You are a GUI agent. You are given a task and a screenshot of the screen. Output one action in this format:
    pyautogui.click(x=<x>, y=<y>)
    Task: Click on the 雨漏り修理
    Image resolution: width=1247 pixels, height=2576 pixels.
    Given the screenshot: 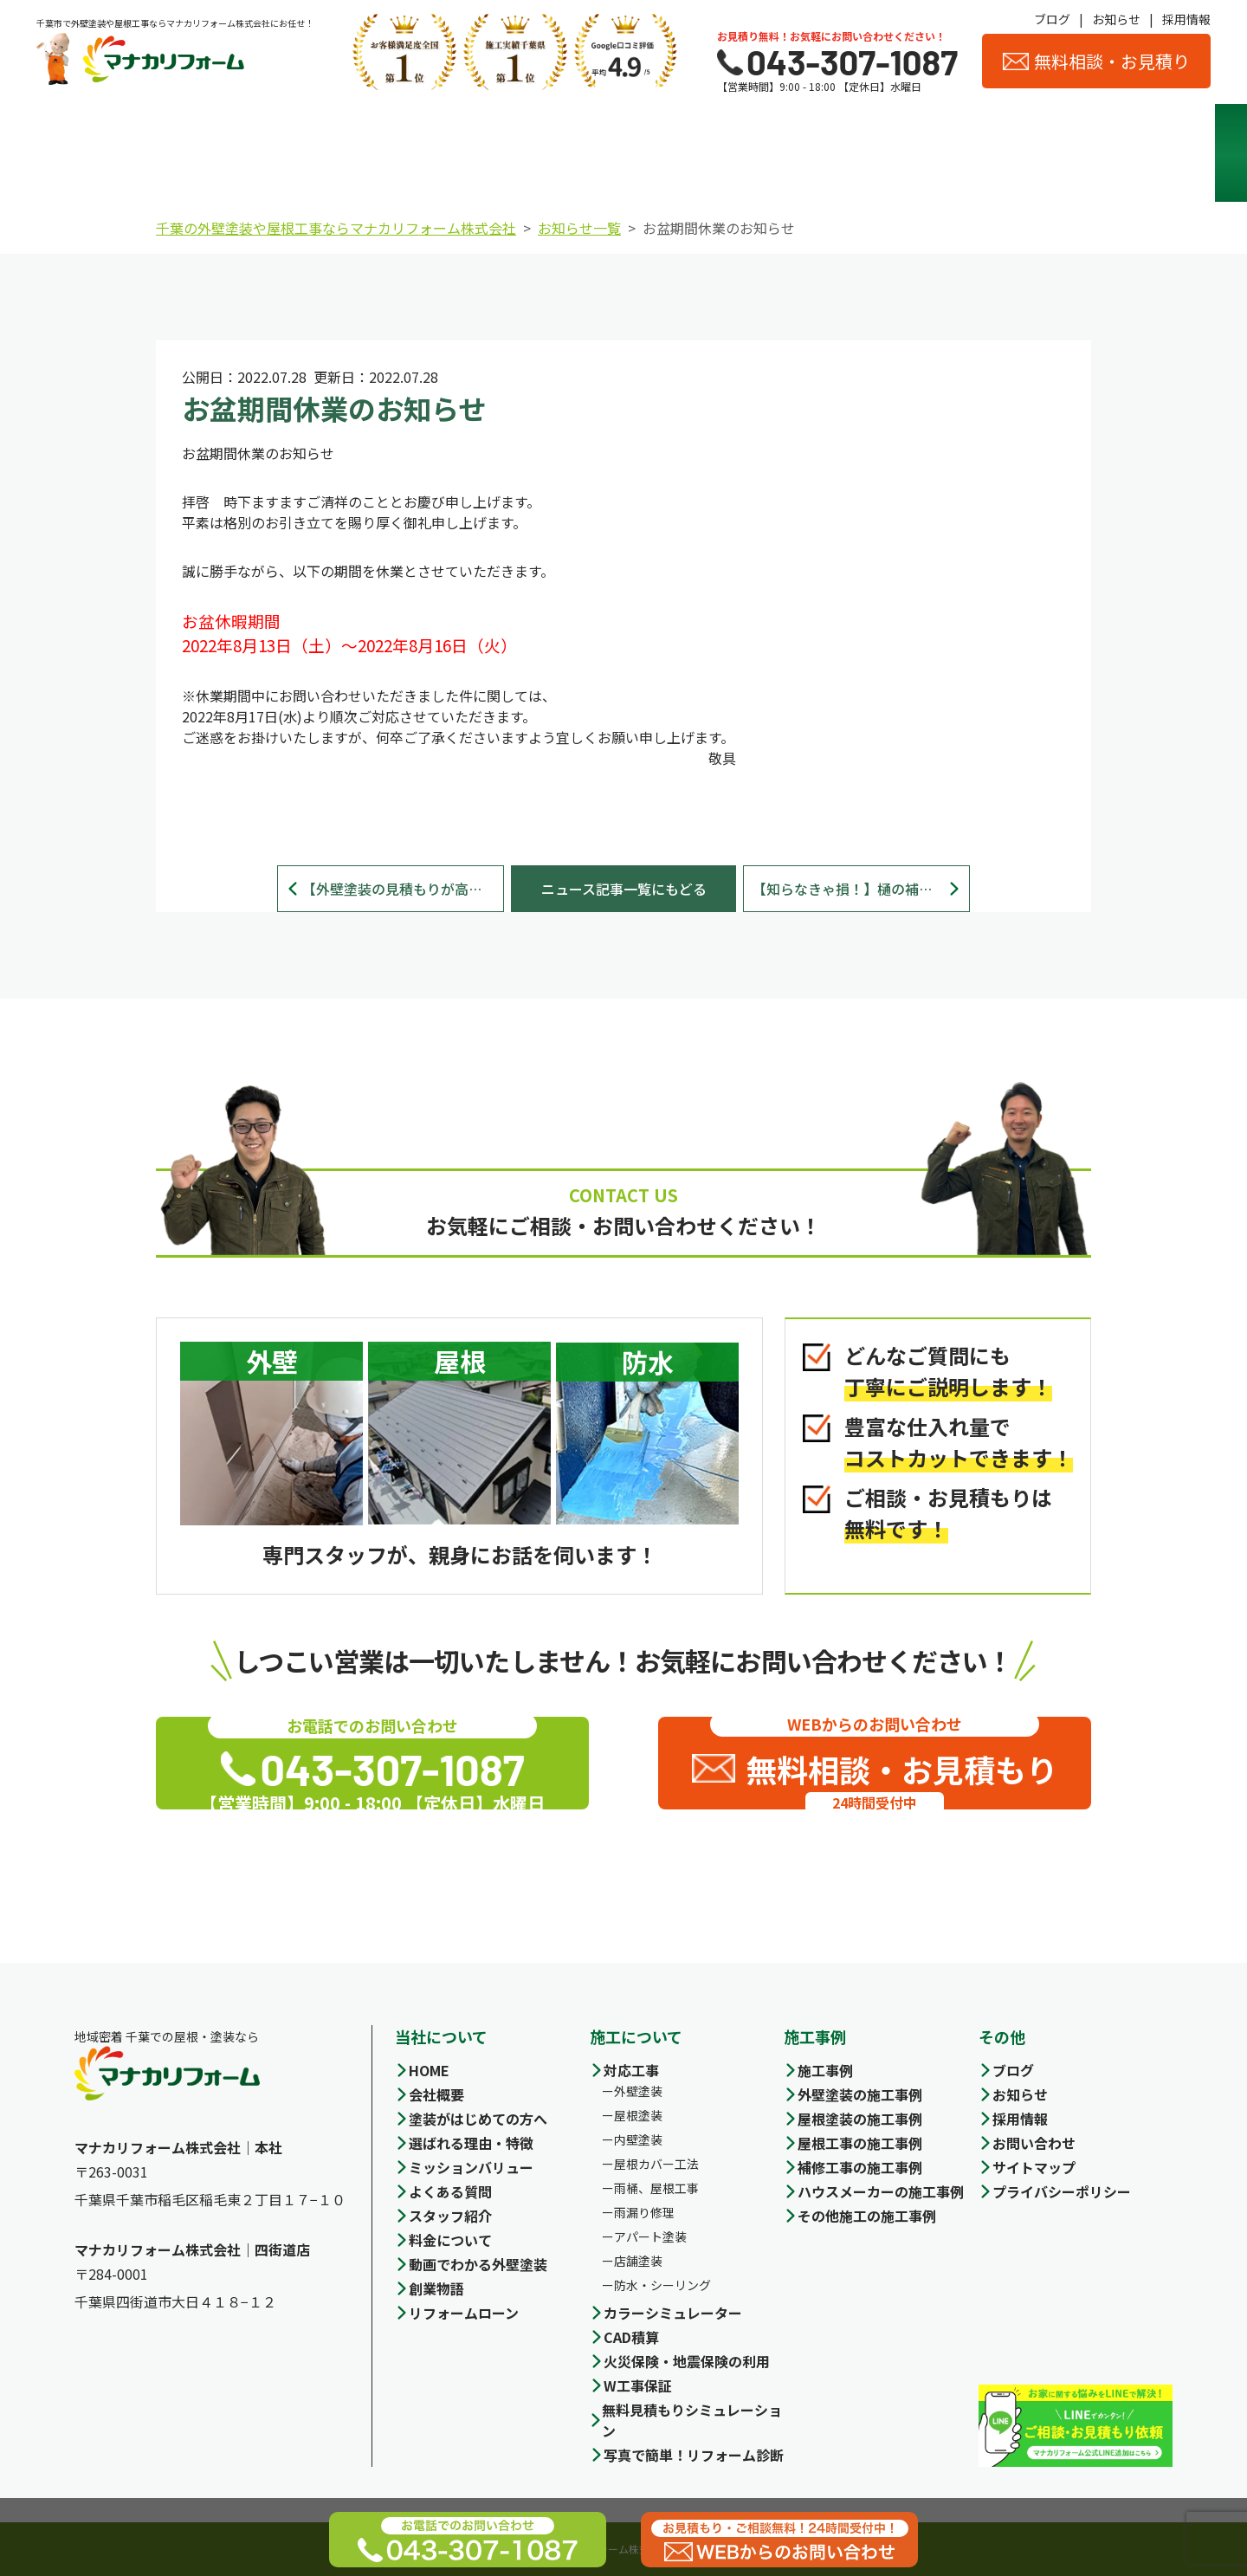 What is the action you would take?
    pyautogui.click(x=644, y=2212)
    